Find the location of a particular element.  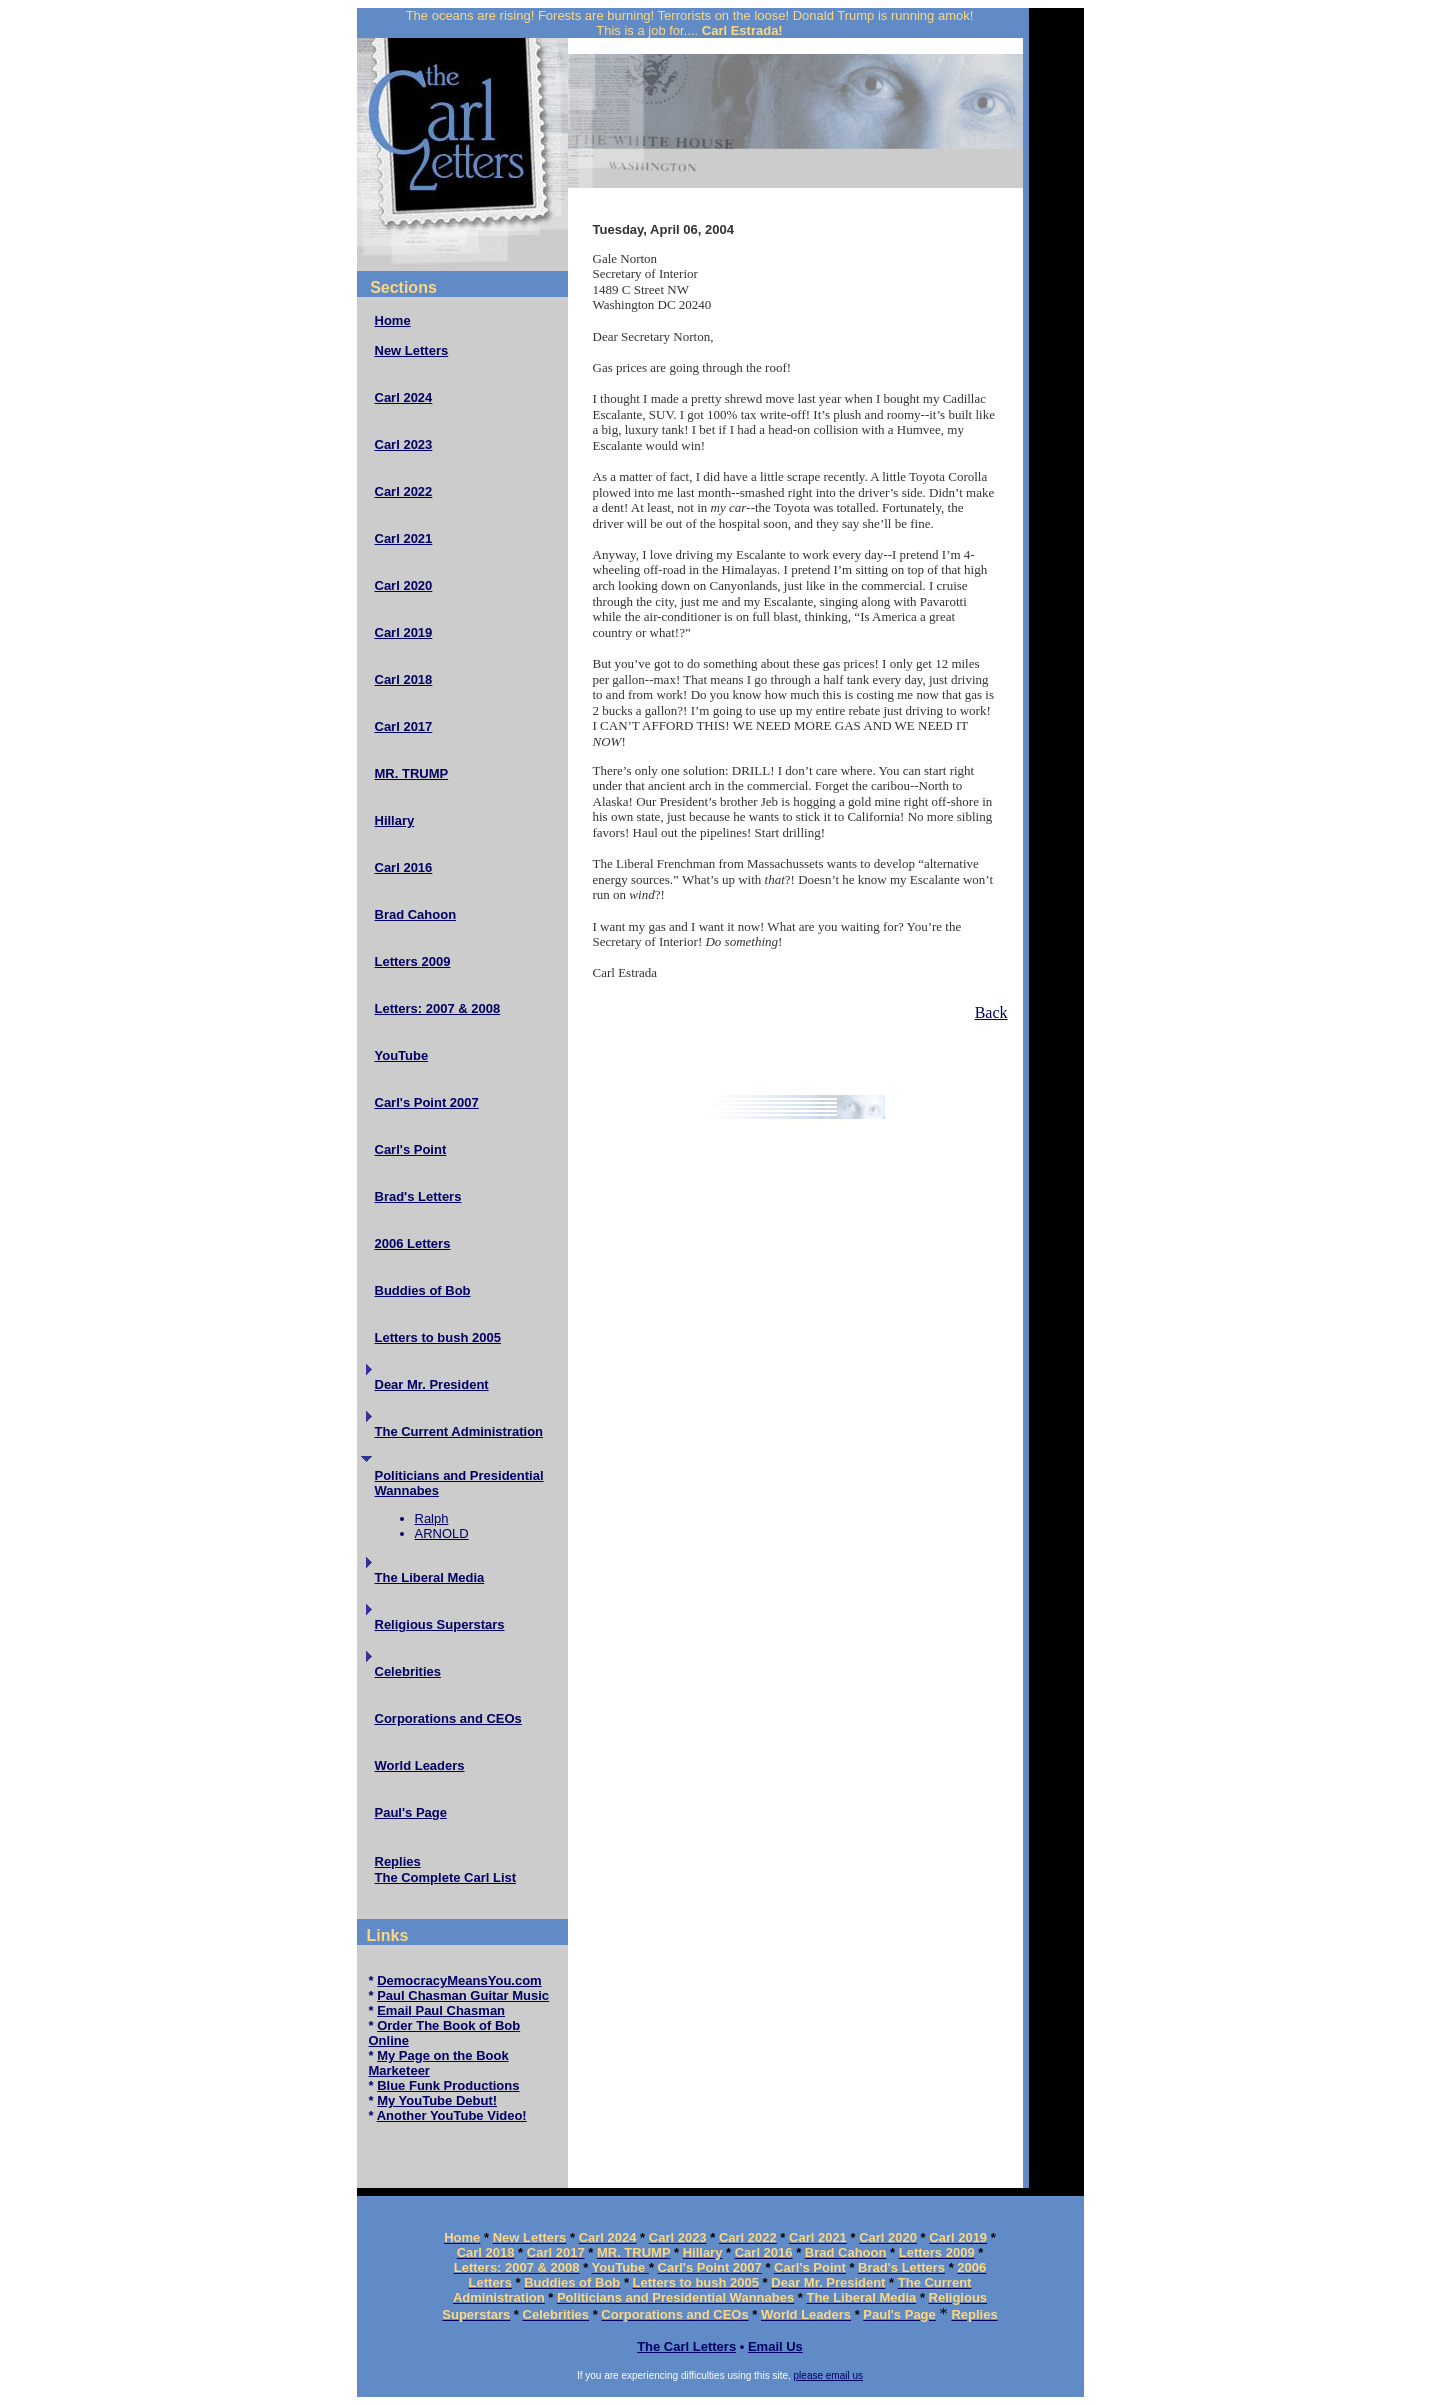

Email Paul Chasman is located at coordinates (441, 2010).